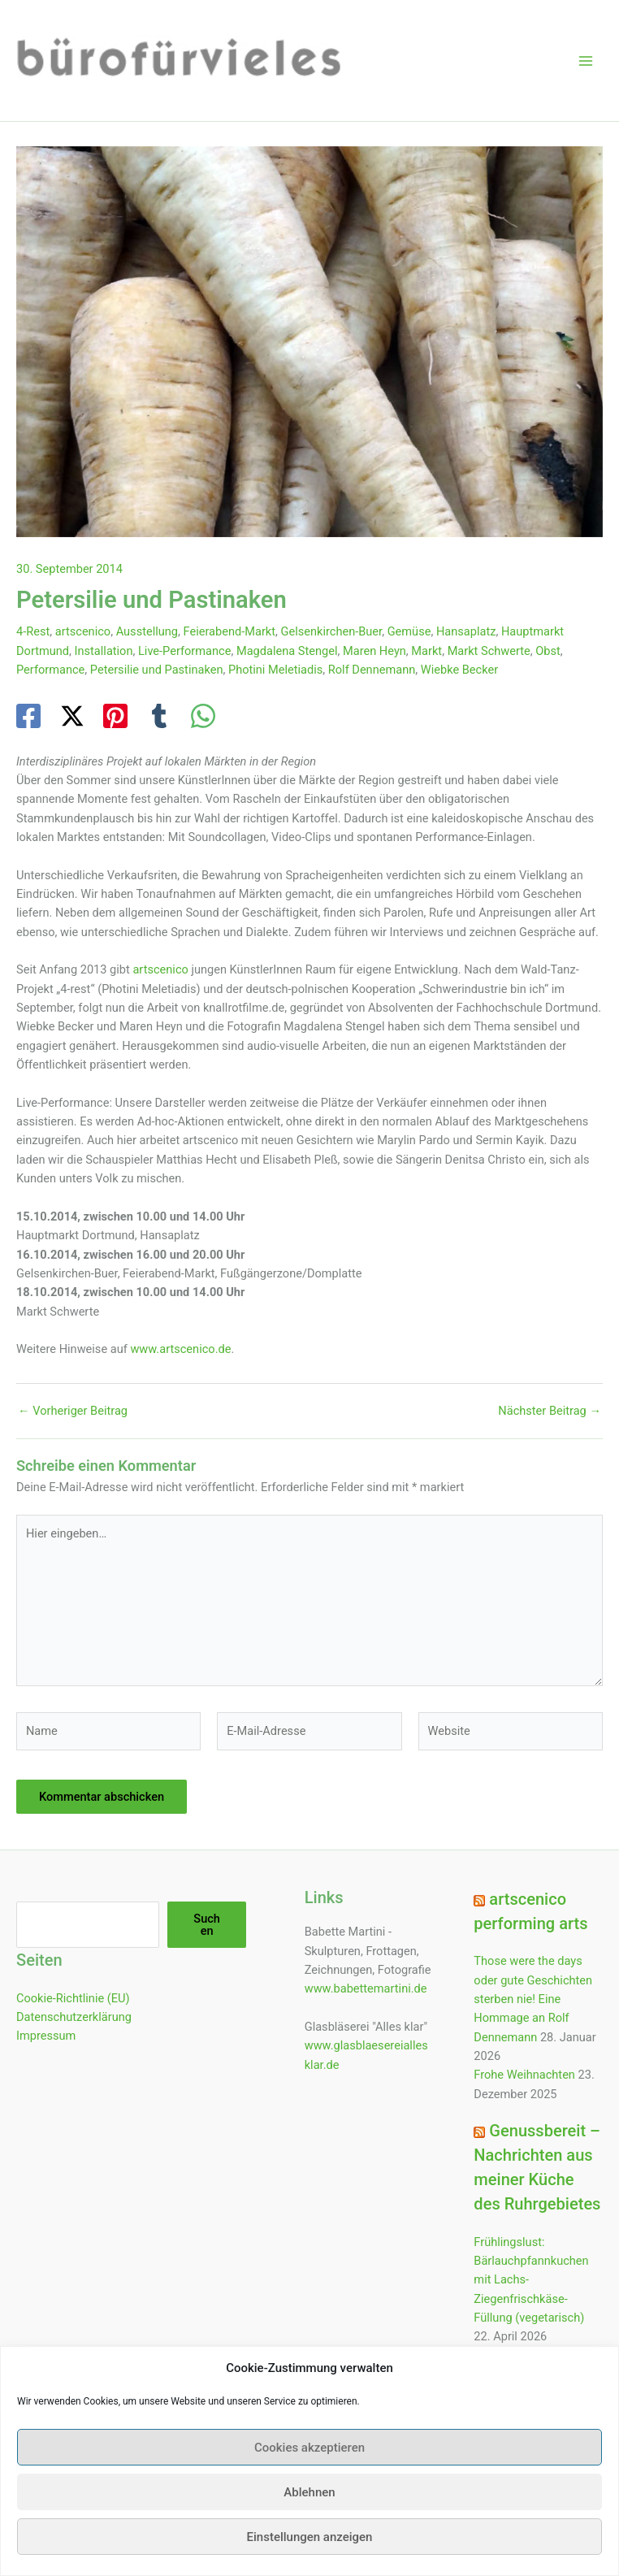 The height and width of the screenshot is (2576, 619). What do you see at coordinates (50, 669) in the screenshot?
I see `Performance` at bounding box center [50, 669].